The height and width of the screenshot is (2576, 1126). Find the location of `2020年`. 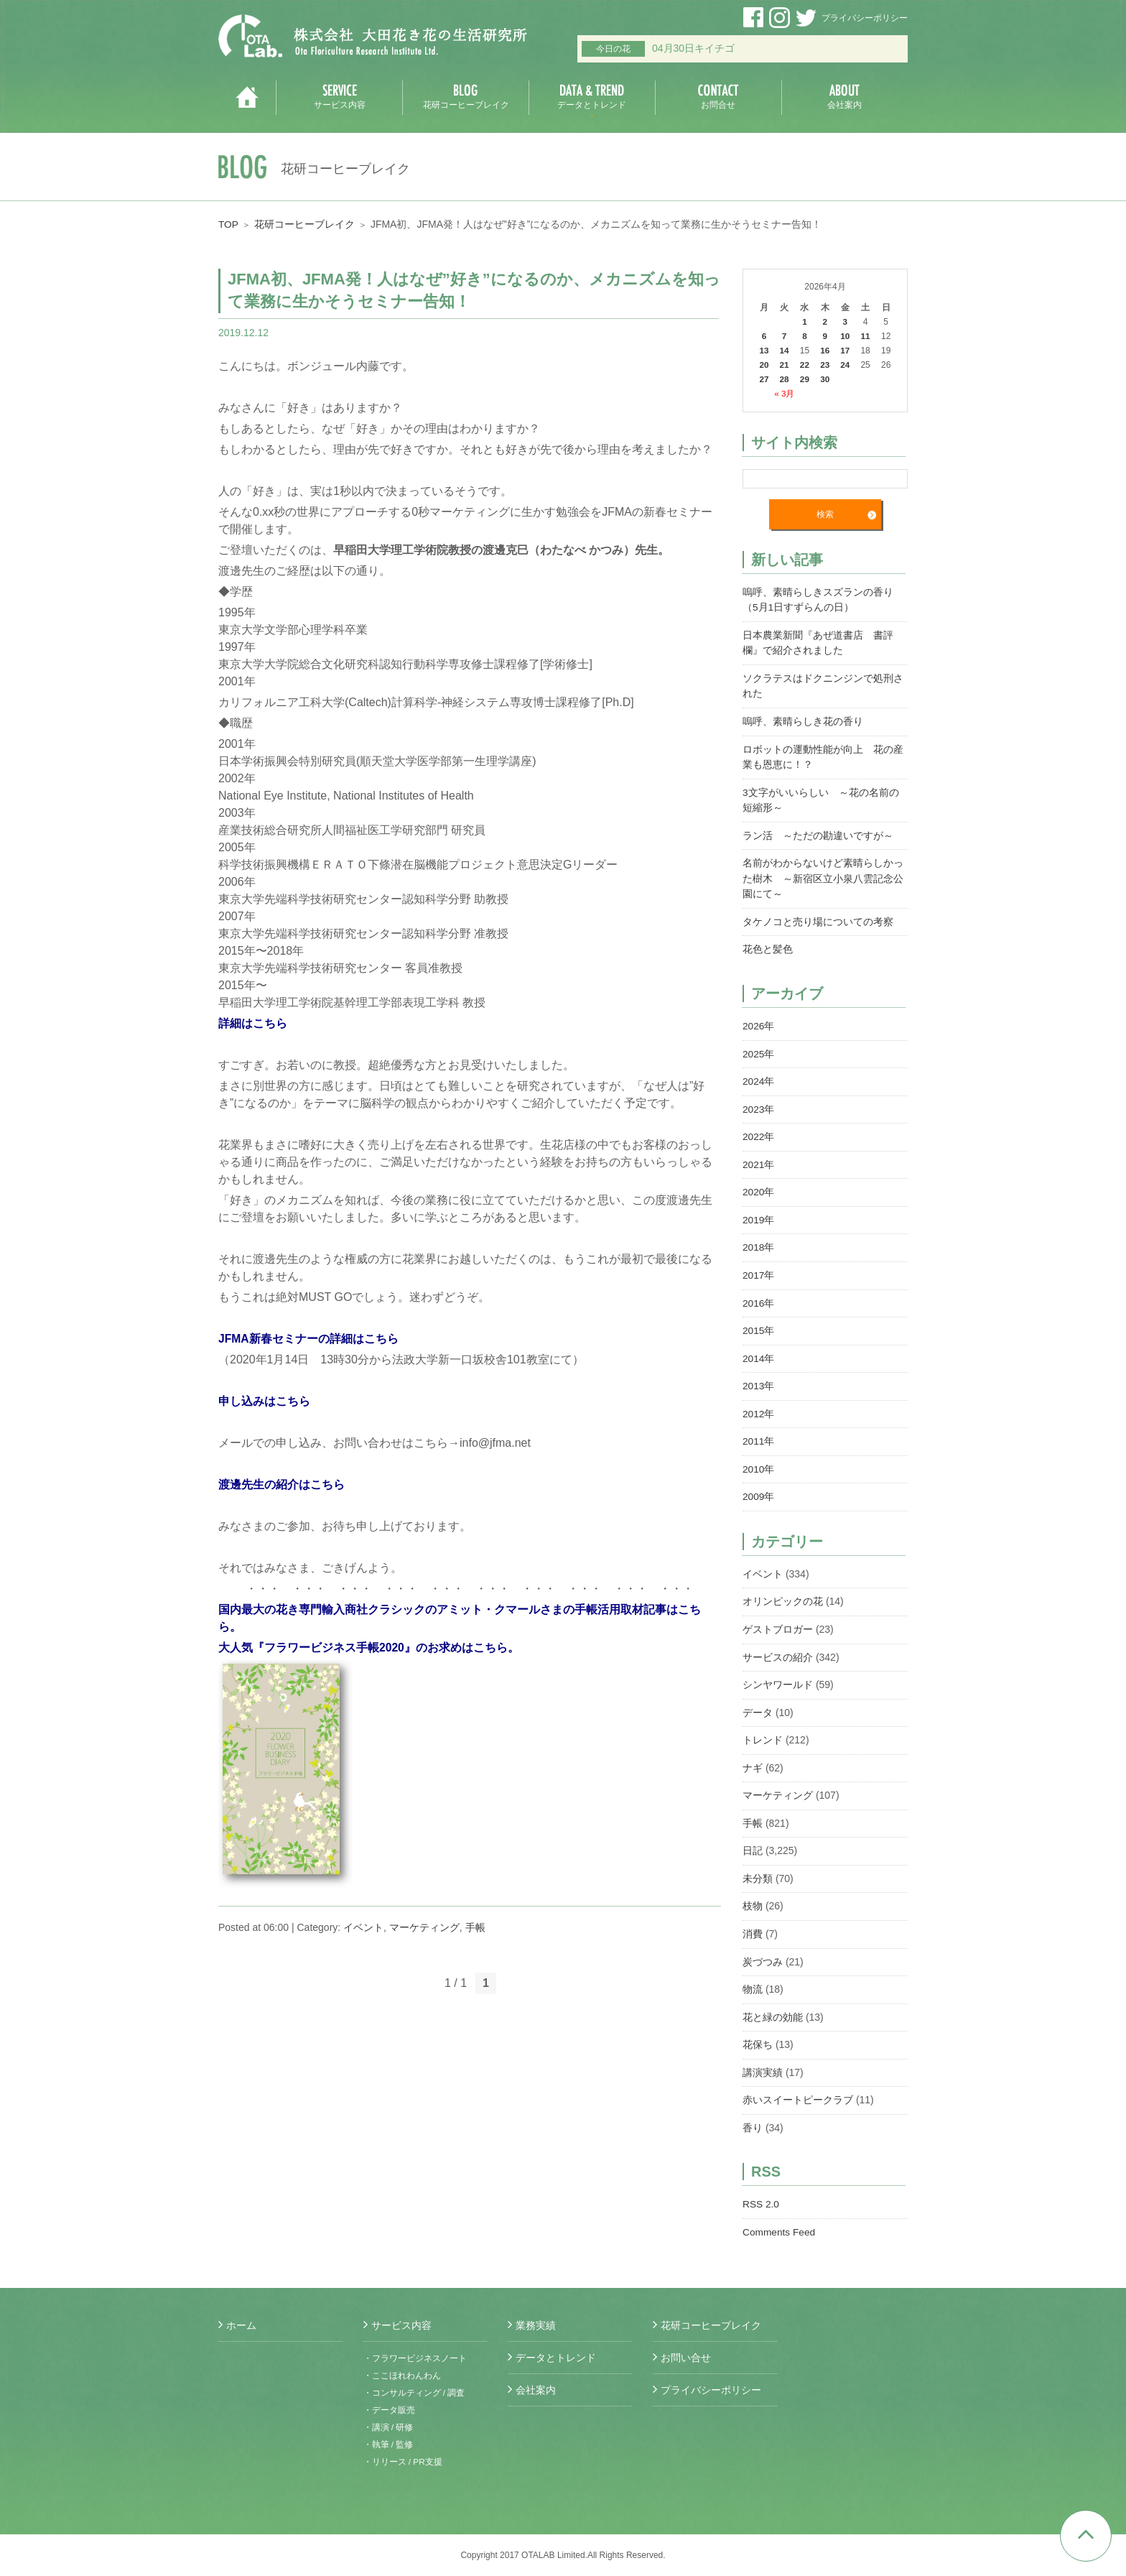

2020年 is located at coordinates (759, 1183).